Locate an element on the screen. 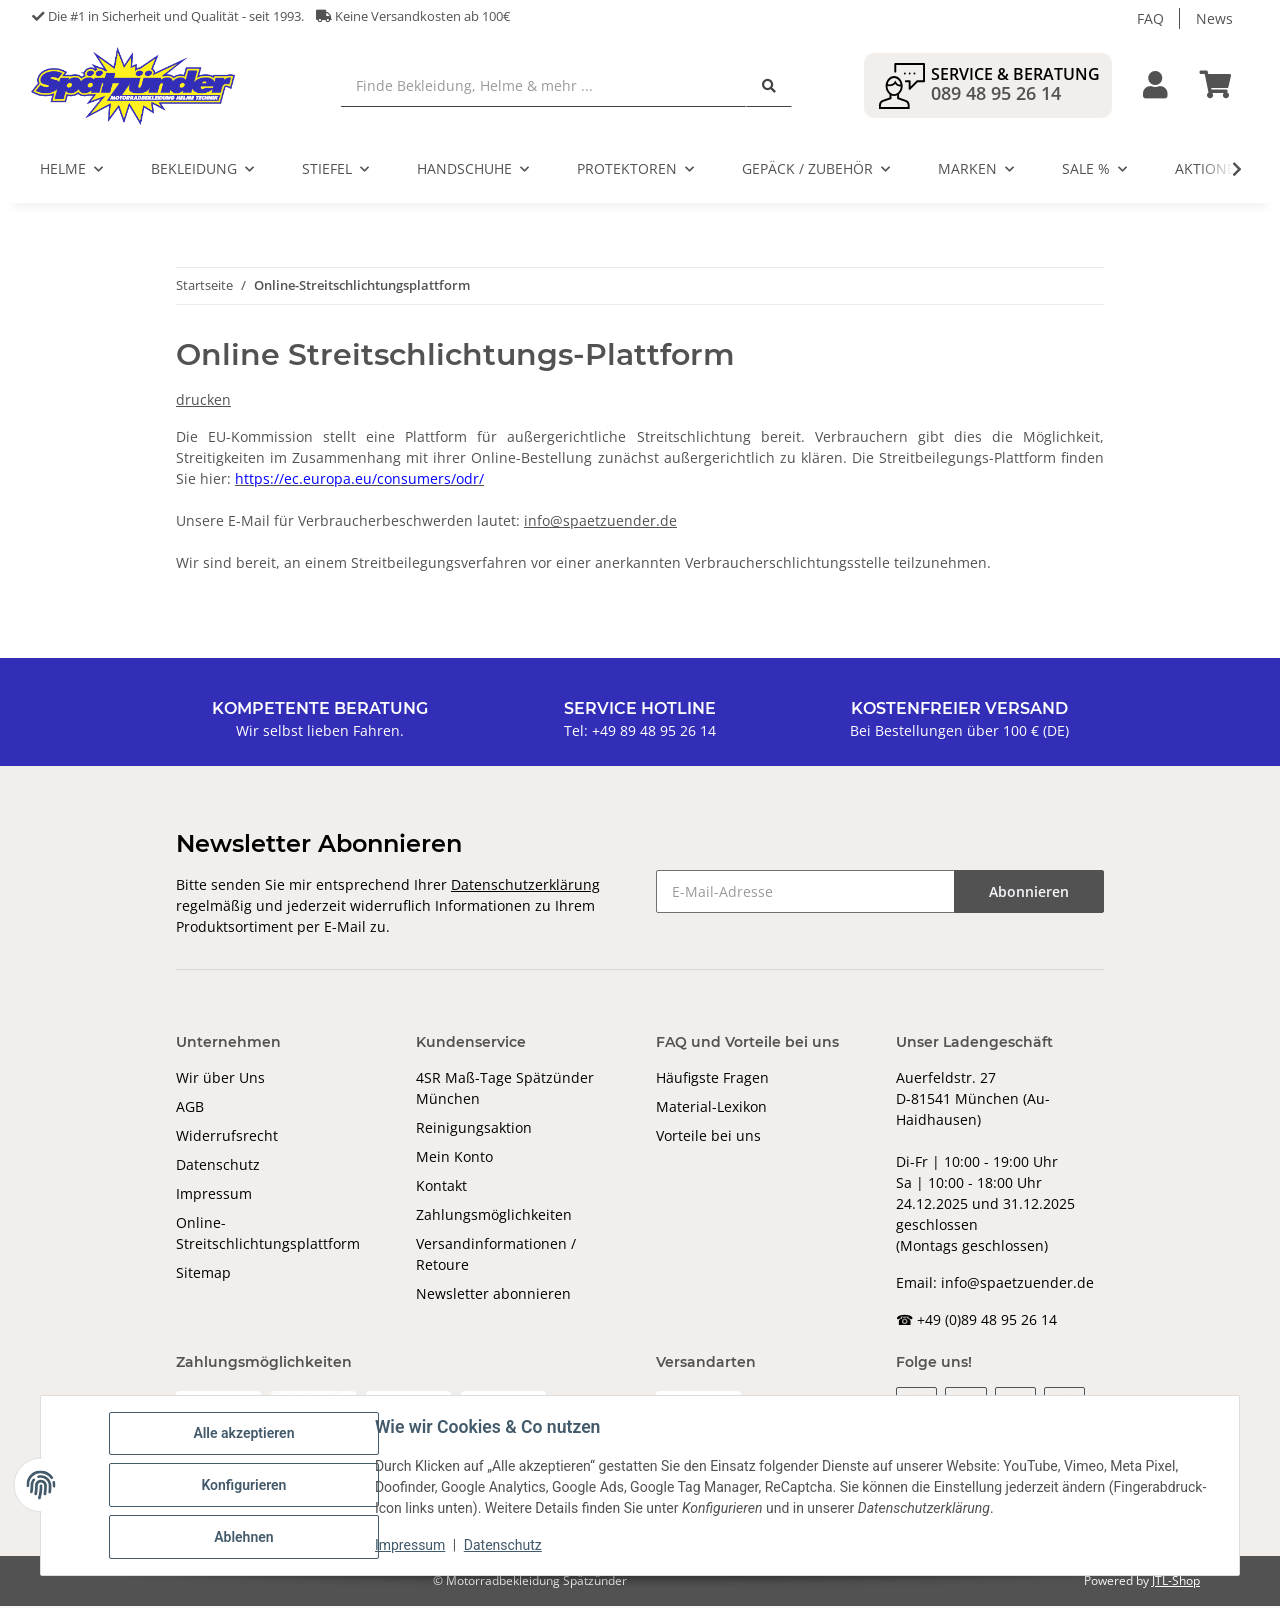 This screenshot has height=1608, width=1280. News is located at coordinates (1214, 18).